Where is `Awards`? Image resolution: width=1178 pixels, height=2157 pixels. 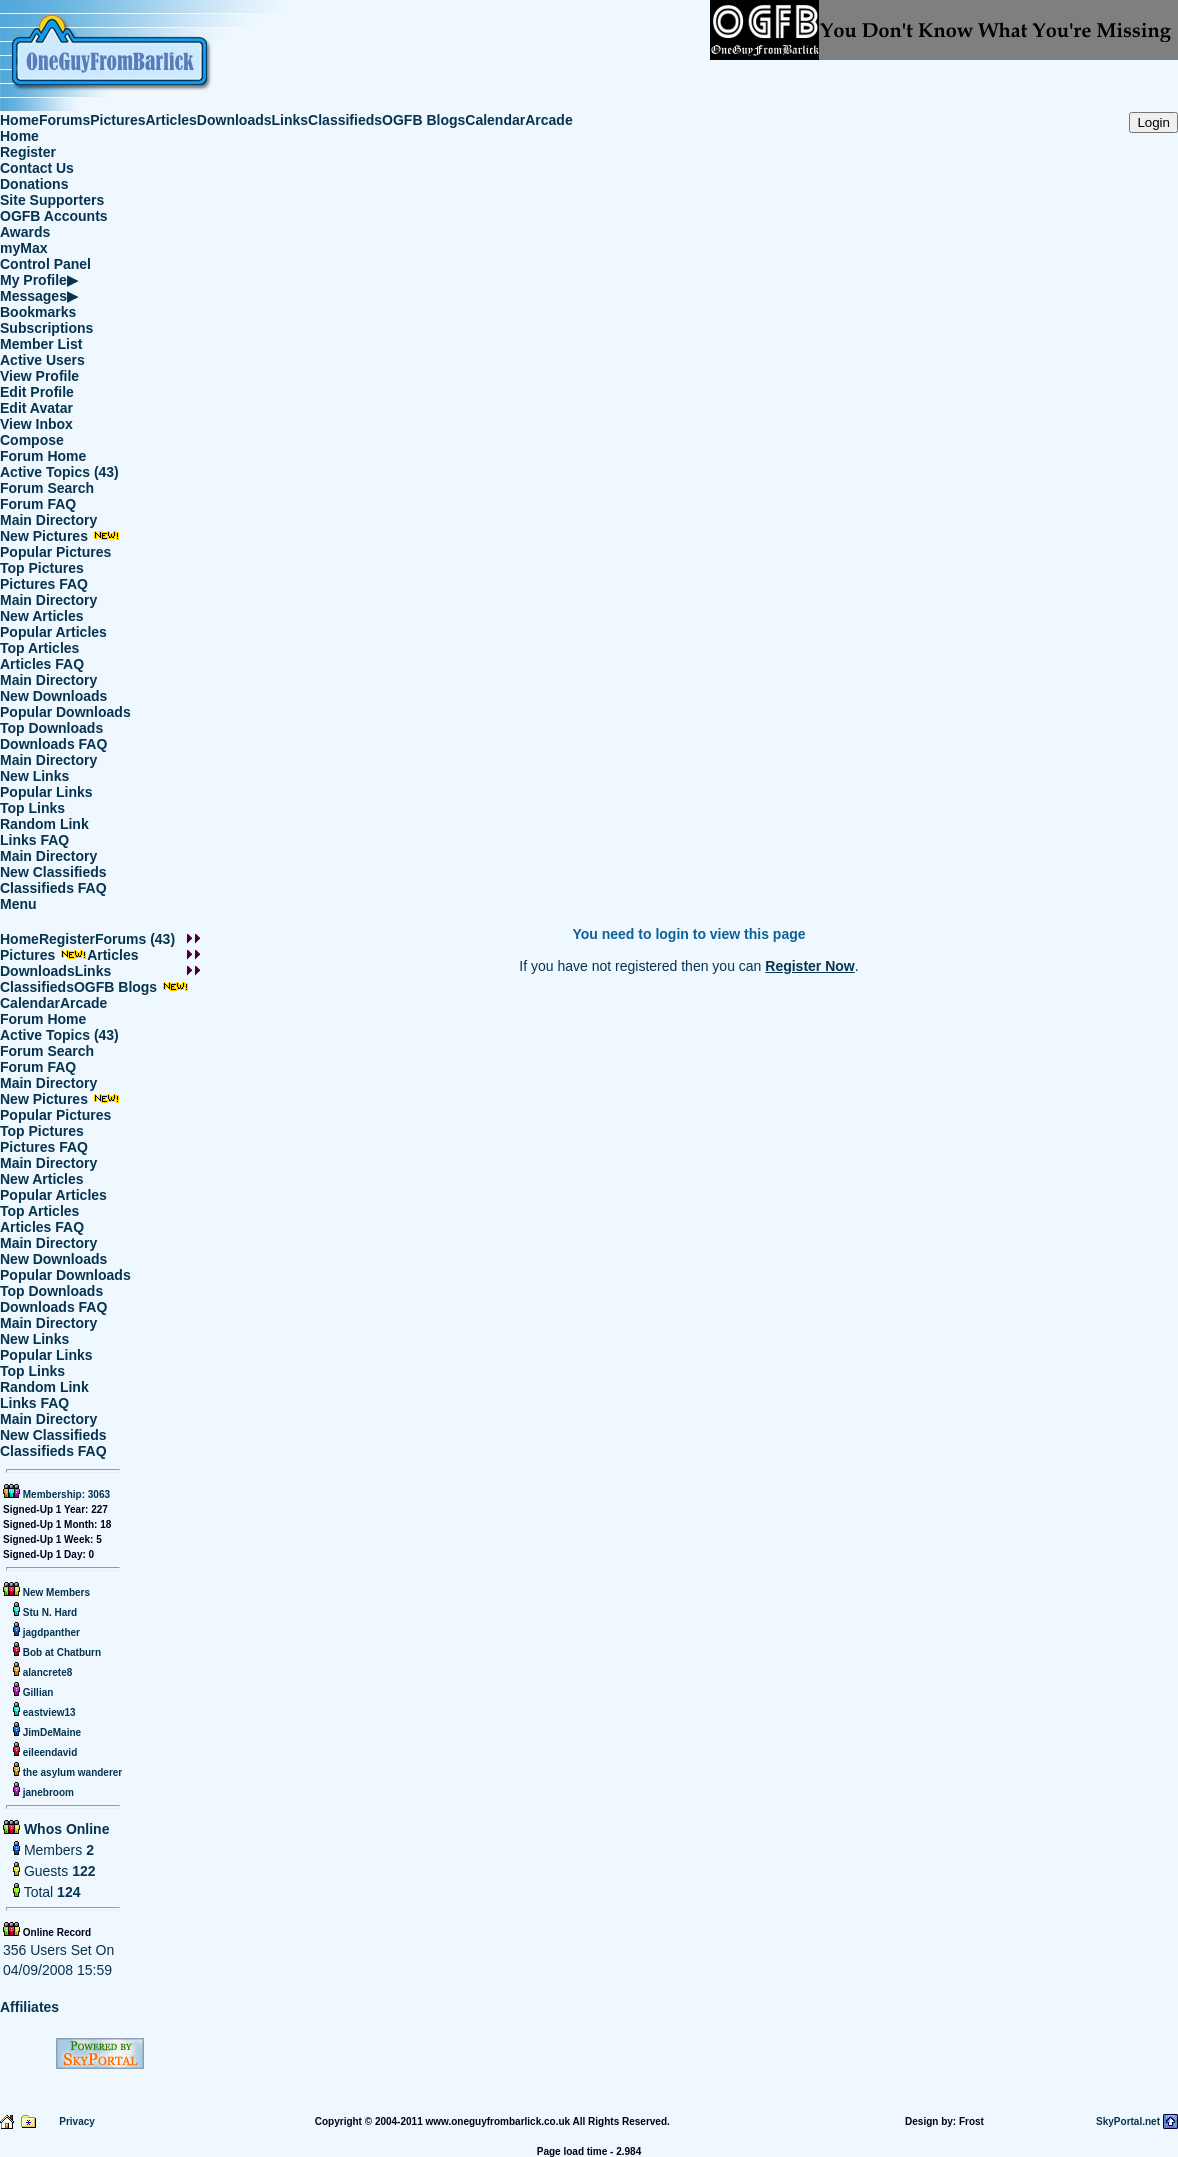 Awards is located at coordinates (25, 232).